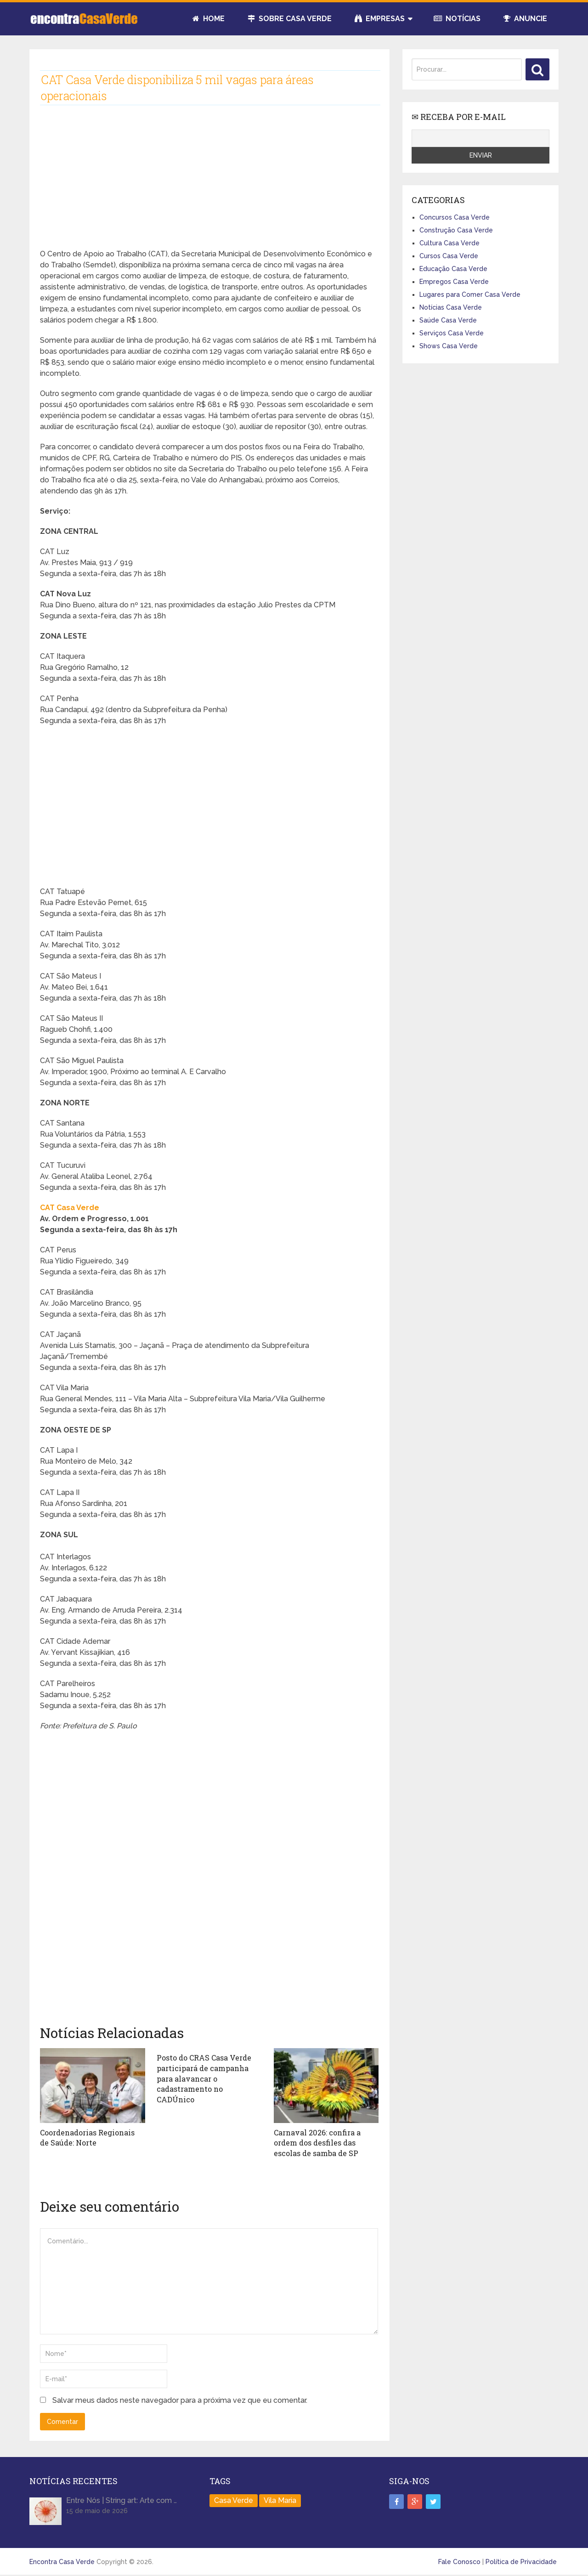 The image size is (588, 2576). What do you see at coordinates (233, 2499) in the screenshot?
I see `Casa Verde [Casa Verde (165 itens)]` at bounding box center [233, 2499].